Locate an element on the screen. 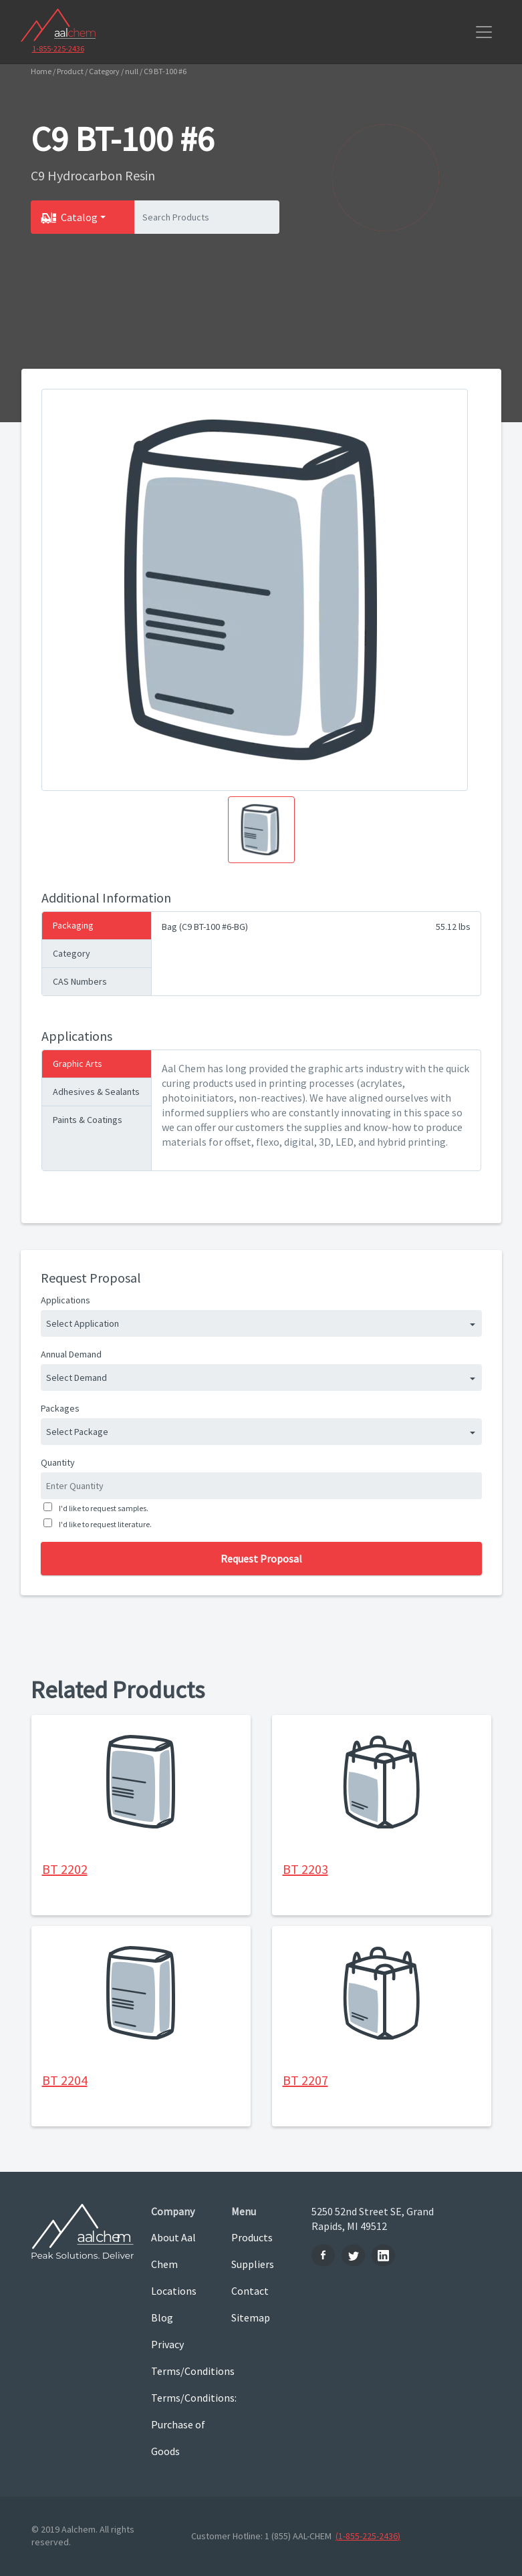  CAS Numbers [tab] is located at coordinates (80, 981).